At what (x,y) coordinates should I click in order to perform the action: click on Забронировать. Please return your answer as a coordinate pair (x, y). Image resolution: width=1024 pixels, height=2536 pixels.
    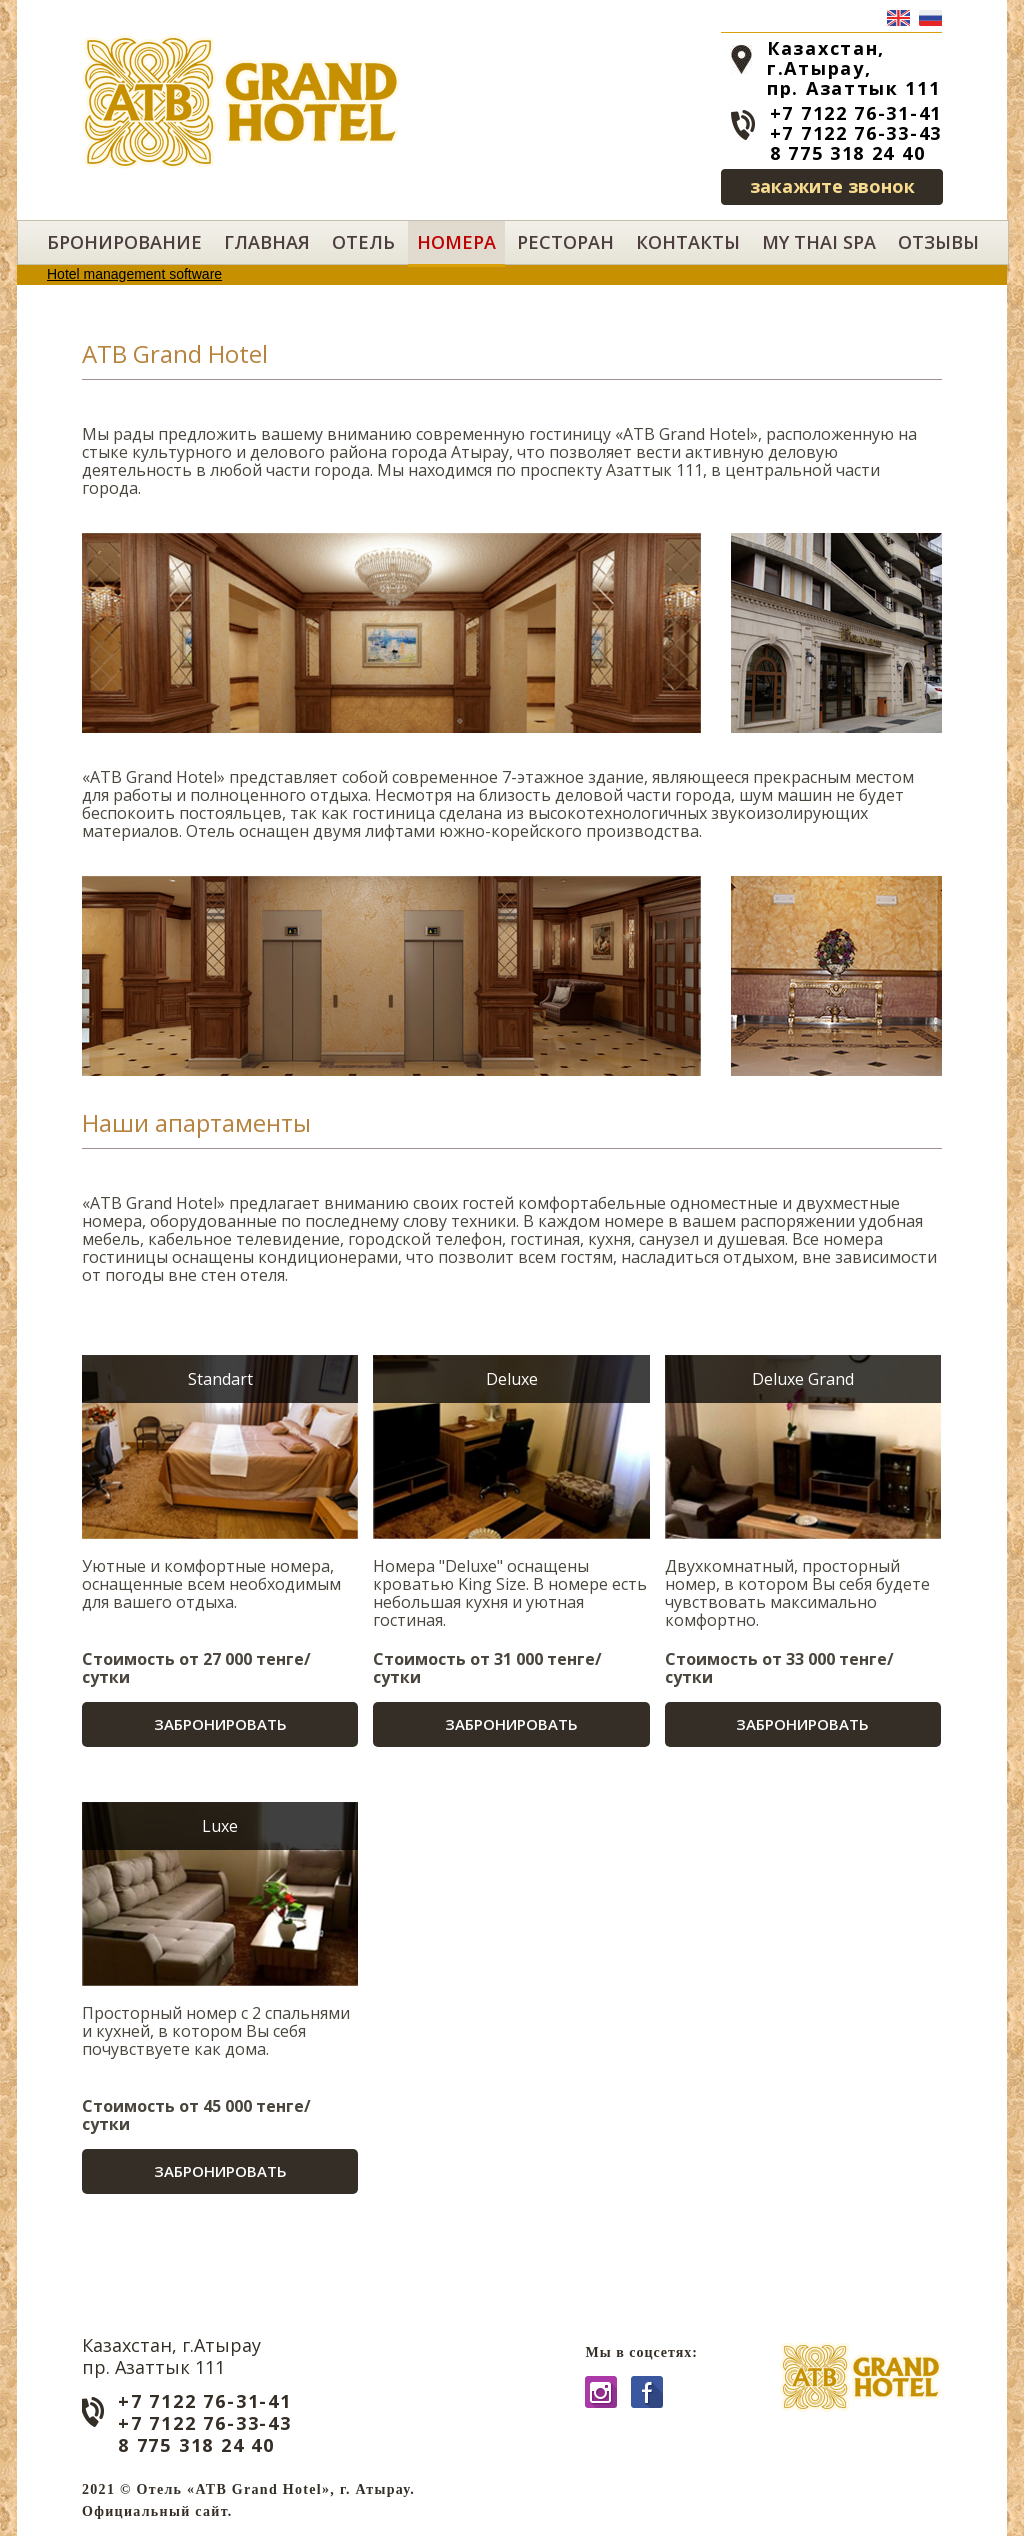
    Looking at the image, I should click on (220, 1724).